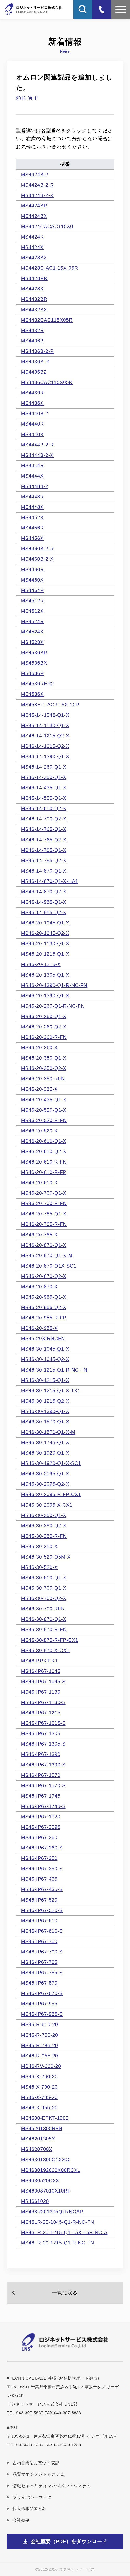 This screenshot has height=2576, width=130. Describe the element at coordinates (43, 891) in the screenshot. I see `MS46-14-870-Q2-X` at that location.